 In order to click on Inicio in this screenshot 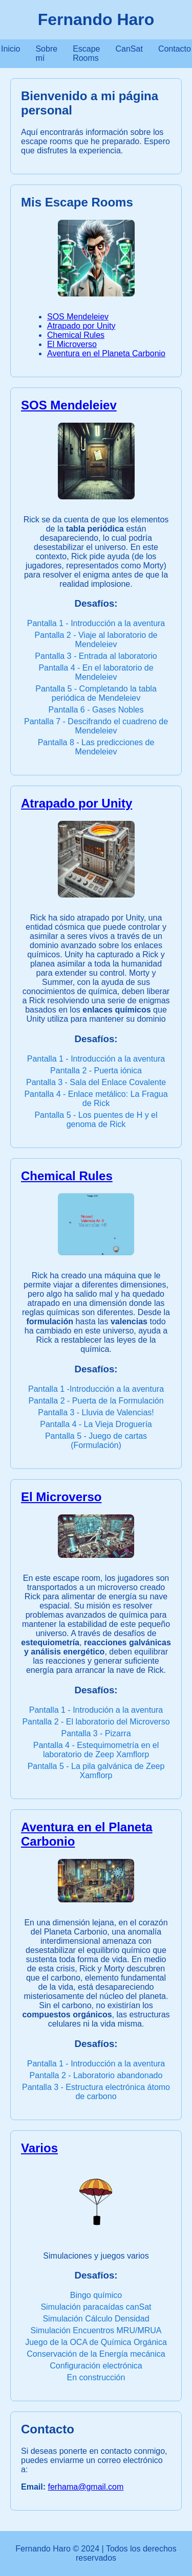, I will do `click(10, 48)`.